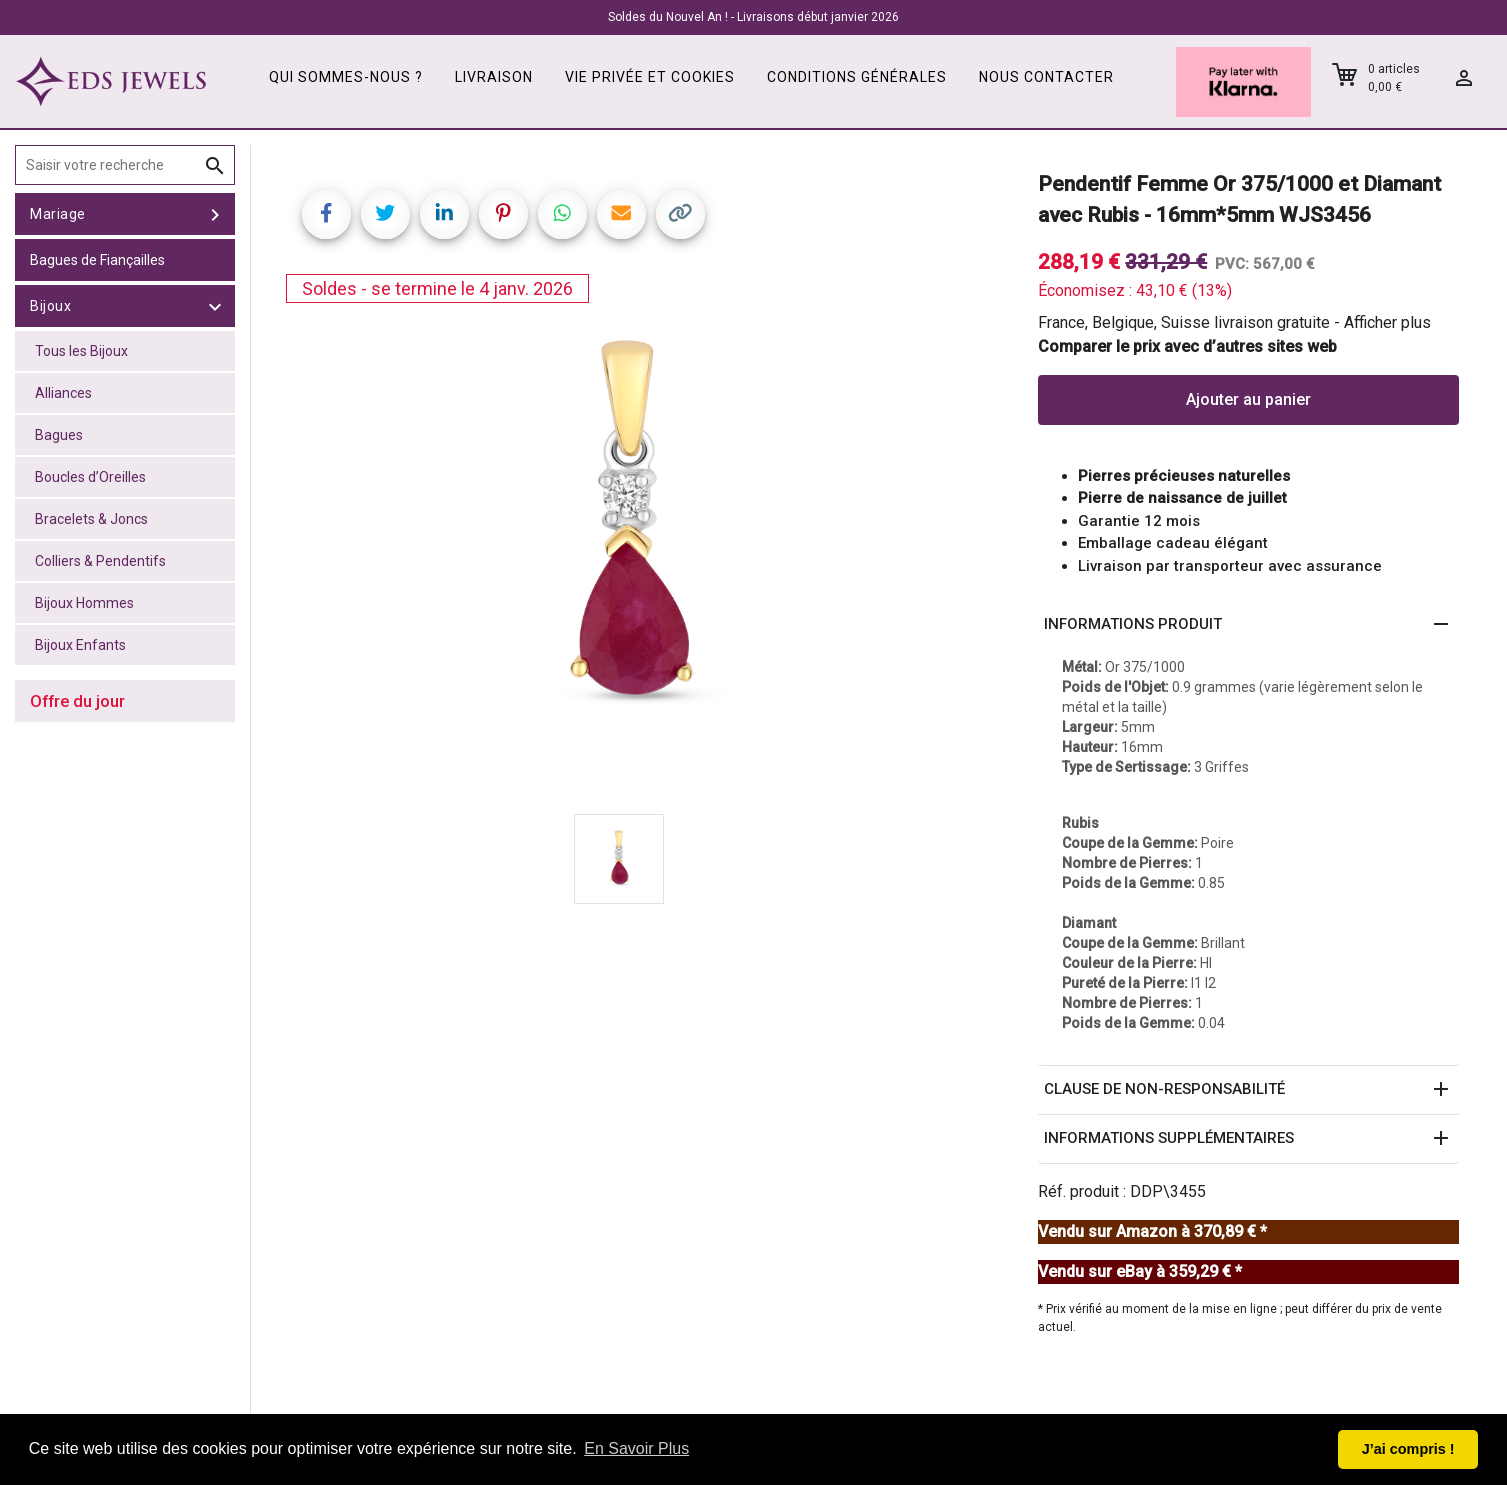 Image resolution: width=1507 pixels, height=1485 pixels. Describe the element at coordinates (562, 214) in the screenshot. I see `[Share on WhatsApp]` at that location.